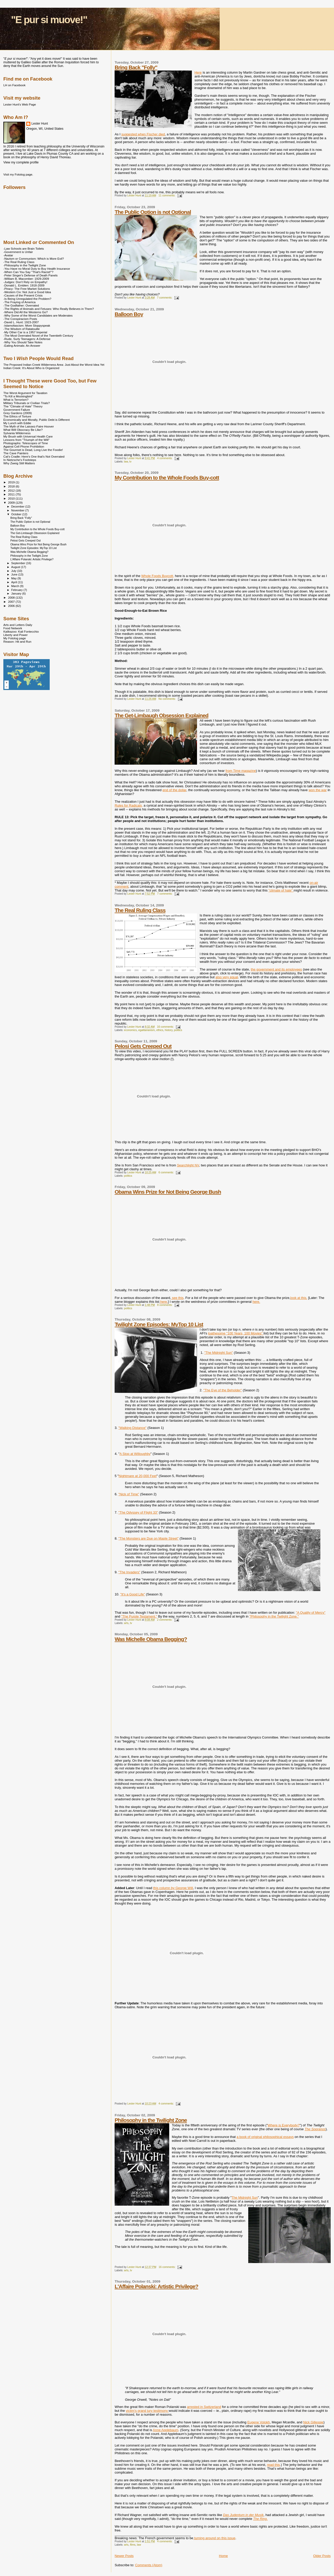 This screenshot has height=2576, width=334. I want to click on Indian Creek: It's About Who is Organized, so click(31, 368).